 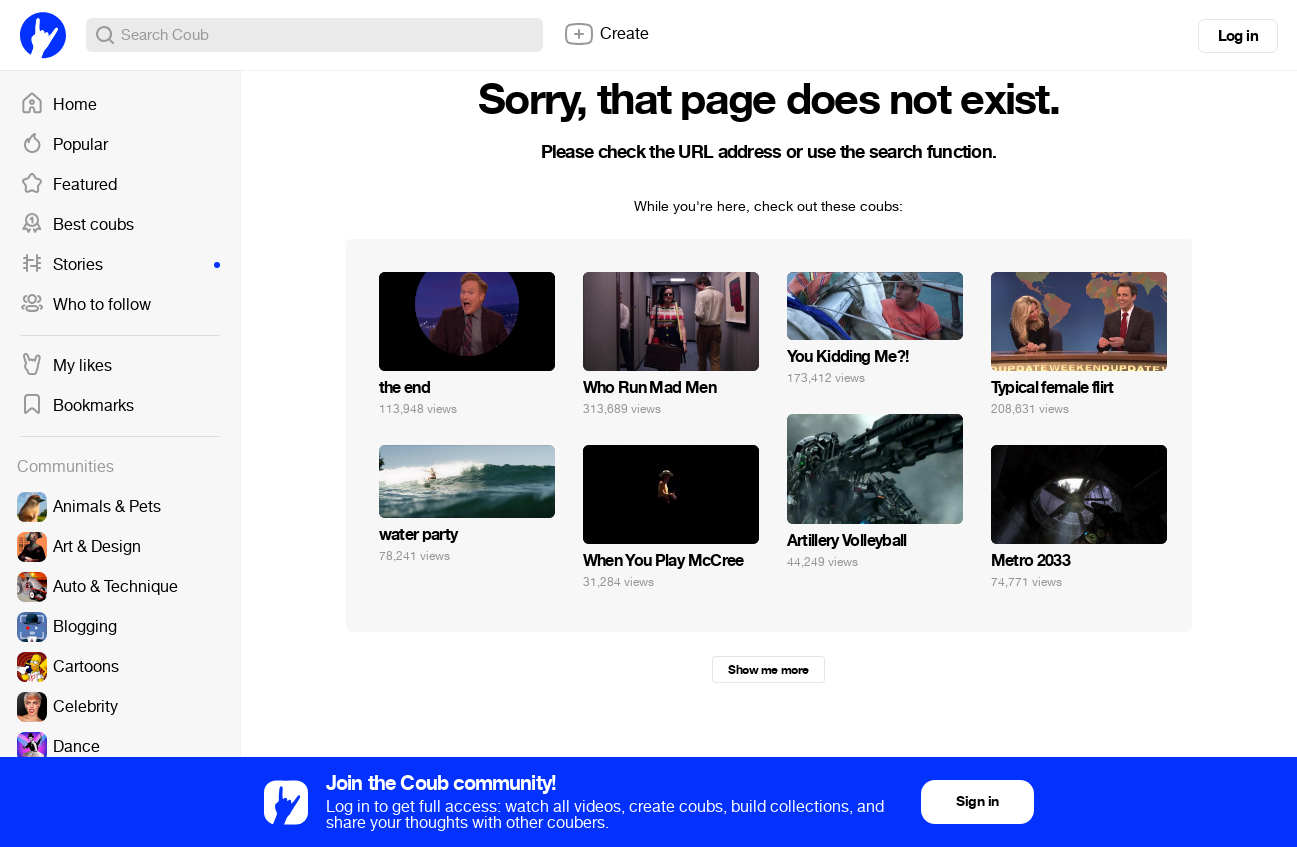 I want to click on Show me more, so click(x=768, y=670).